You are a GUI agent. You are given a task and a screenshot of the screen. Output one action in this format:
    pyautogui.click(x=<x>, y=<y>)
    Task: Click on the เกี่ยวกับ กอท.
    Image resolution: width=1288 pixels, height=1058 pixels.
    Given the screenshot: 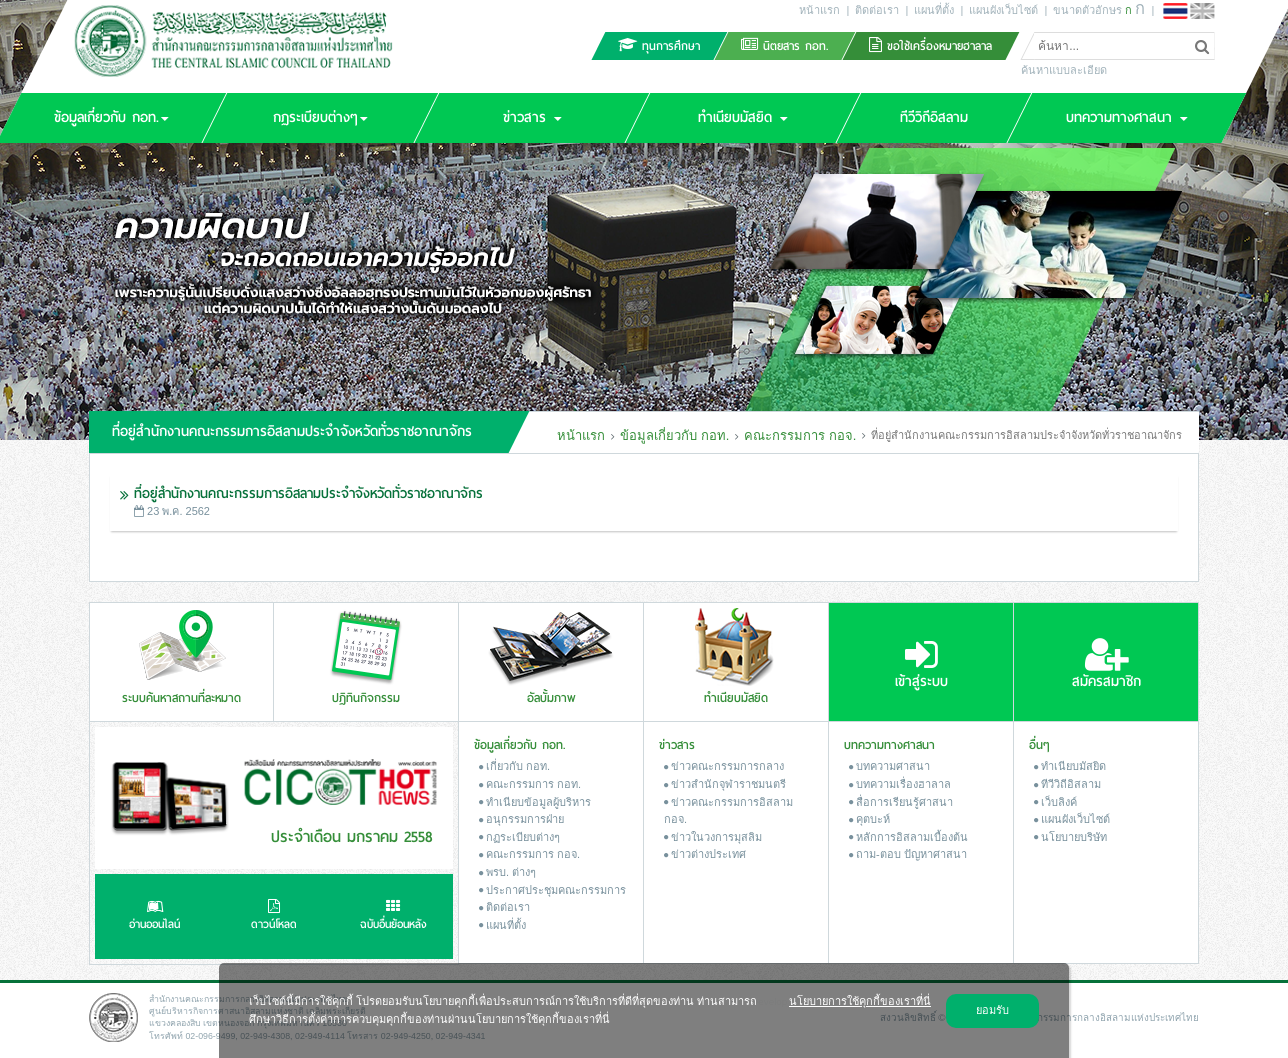 What is the action you would take?
    pyautogui.click(x=514, y=766)
    